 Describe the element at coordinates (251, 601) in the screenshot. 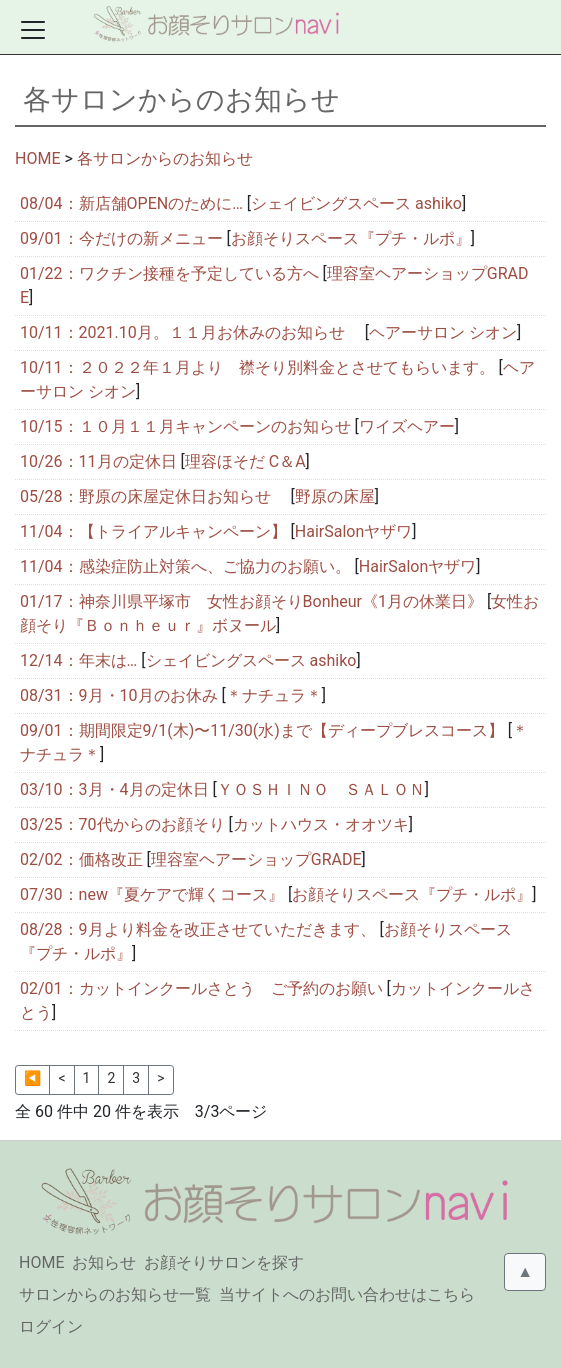

I see `01/17：神奈川県平塚市 女性お顔そりBonheur《1月の休業日》` at that location.